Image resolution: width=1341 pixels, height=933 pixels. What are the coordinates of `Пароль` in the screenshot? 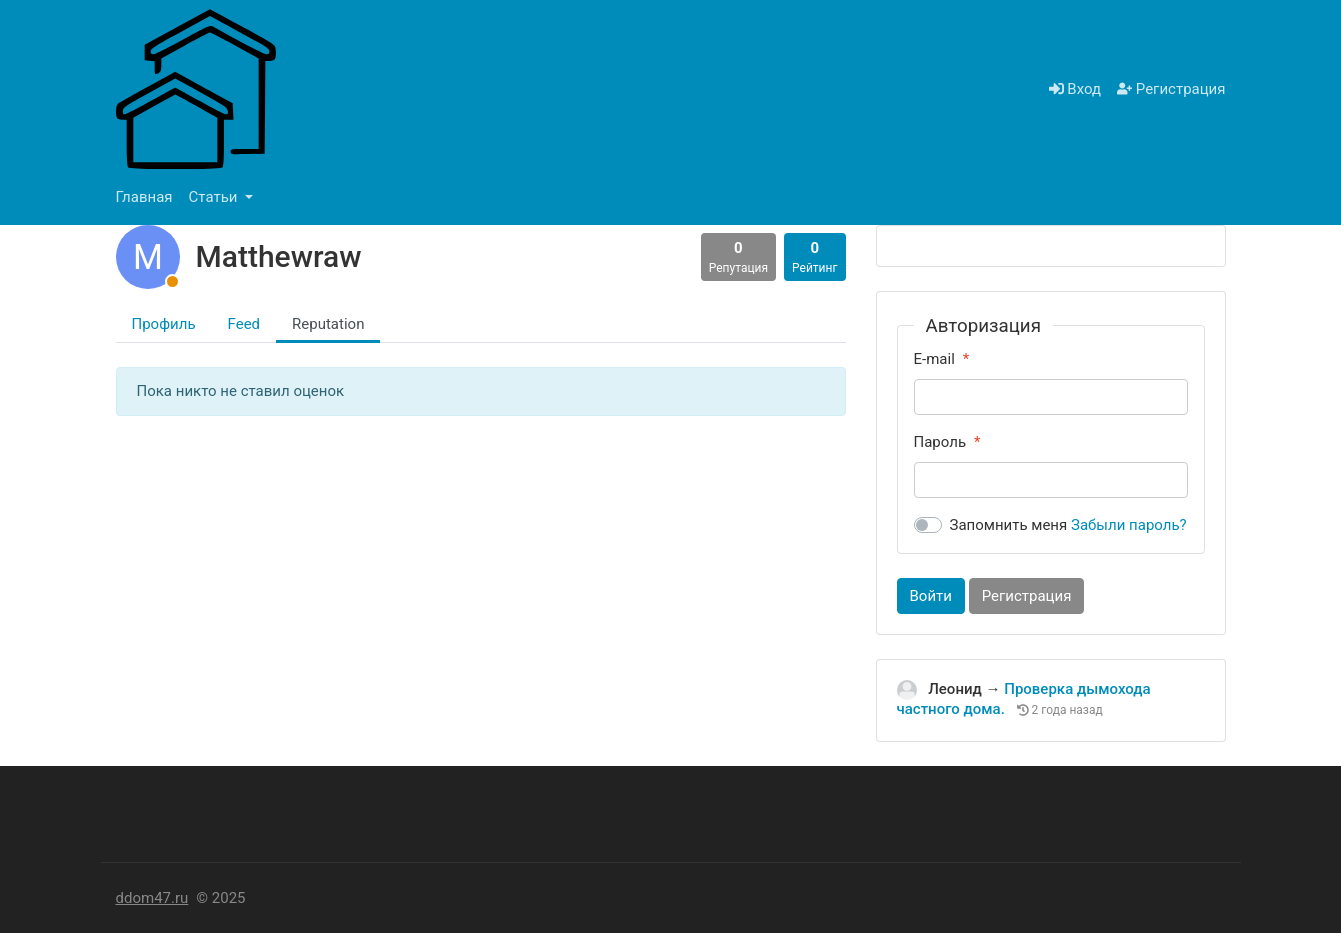 It's located at (940, 442).